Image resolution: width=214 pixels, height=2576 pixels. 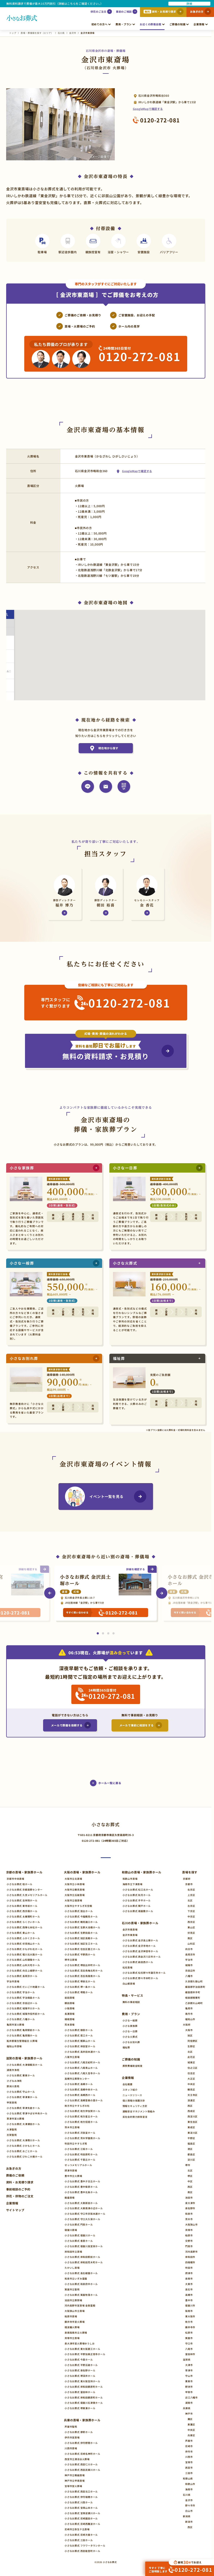 I want to click on 小さなお葬式 草津東ホール, so click(x=22, y=2094).